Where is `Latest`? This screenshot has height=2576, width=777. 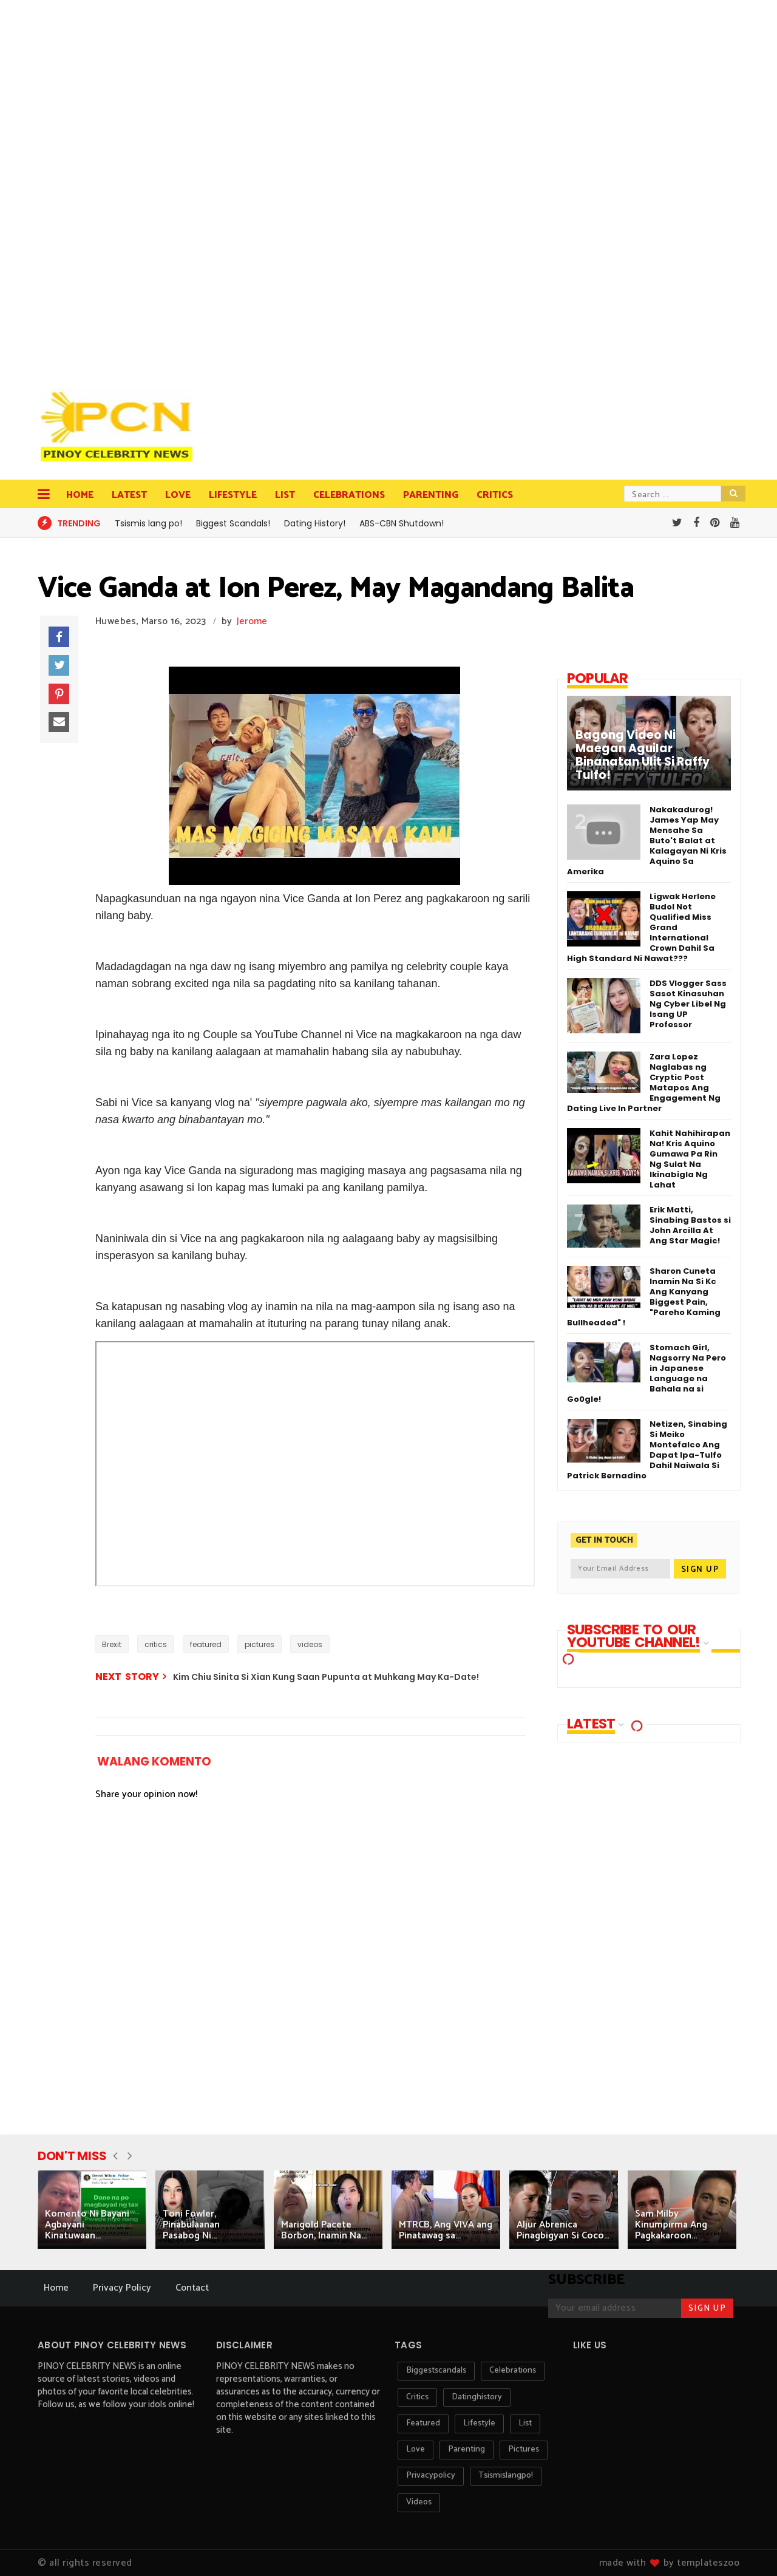 Latest is located at coordinates (129, 495).